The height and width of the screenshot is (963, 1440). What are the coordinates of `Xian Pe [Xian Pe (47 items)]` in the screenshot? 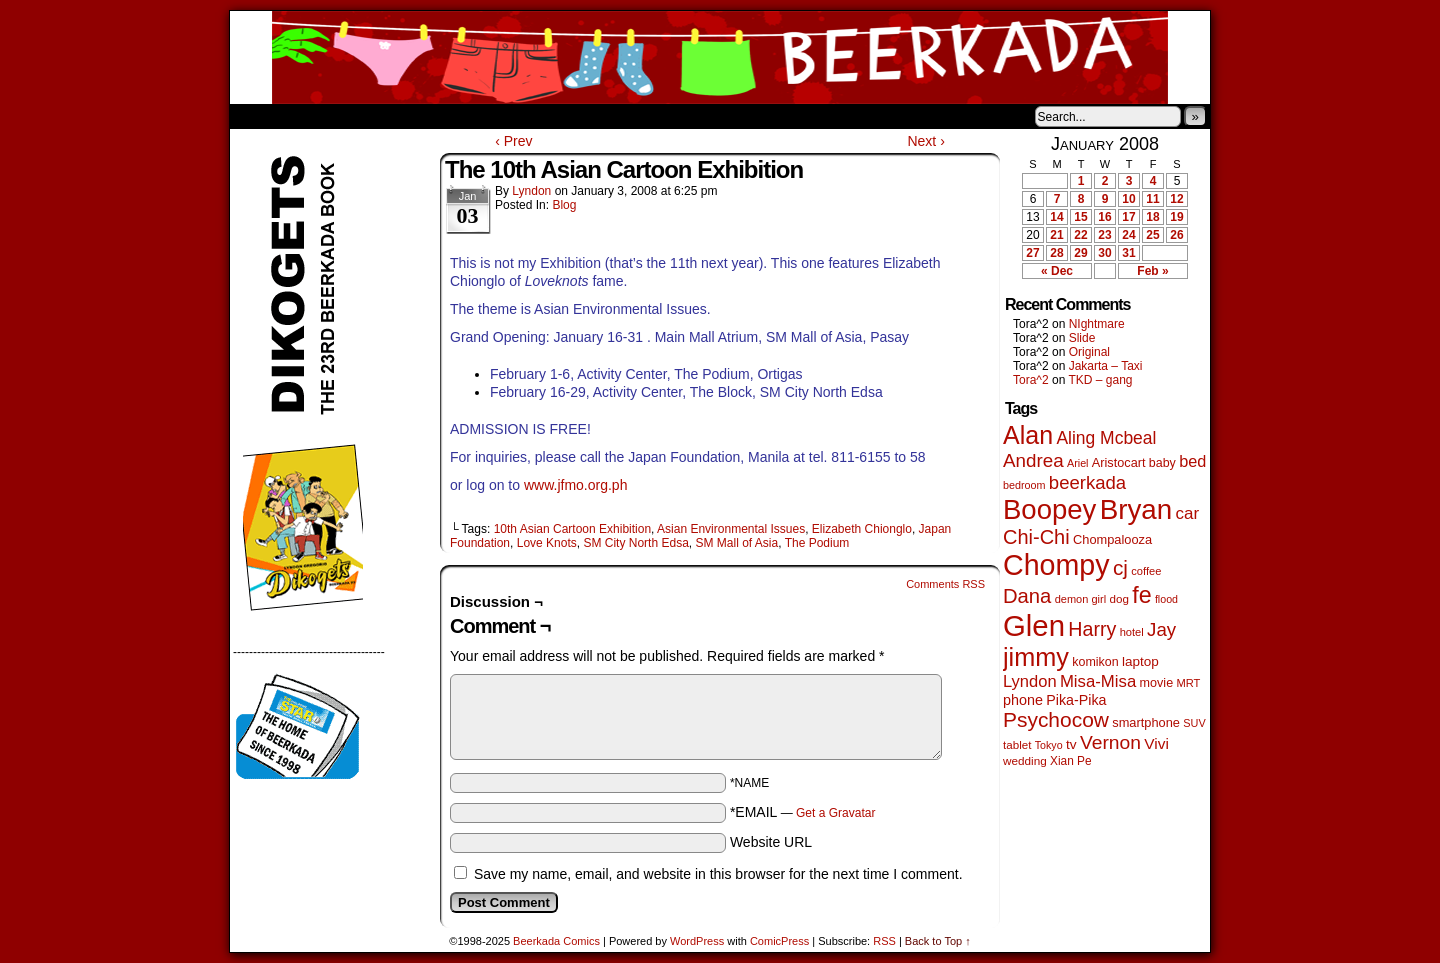 It's located at (1071, 761).